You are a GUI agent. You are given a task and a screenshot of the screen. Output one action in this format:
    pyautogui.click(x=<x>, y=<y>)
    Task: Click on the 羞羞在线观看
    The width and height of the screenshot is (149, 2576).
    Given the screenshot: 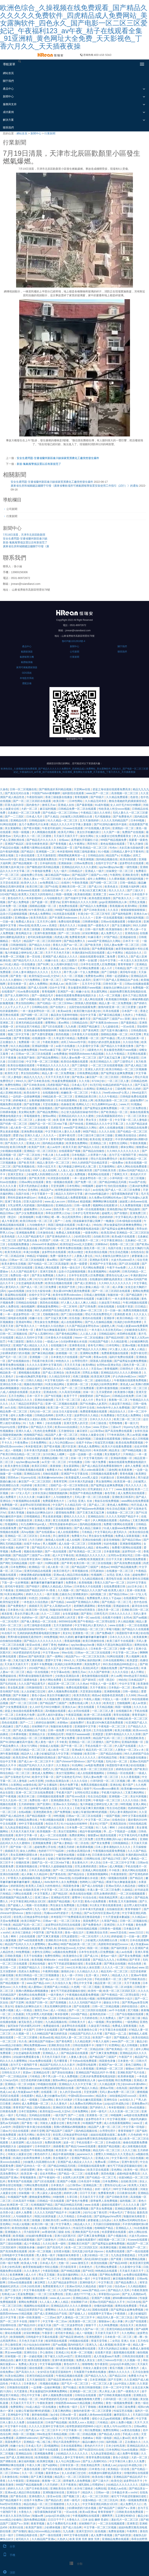 What is the action you would take?
    pyautogui.click(x=32, y=2469)
    